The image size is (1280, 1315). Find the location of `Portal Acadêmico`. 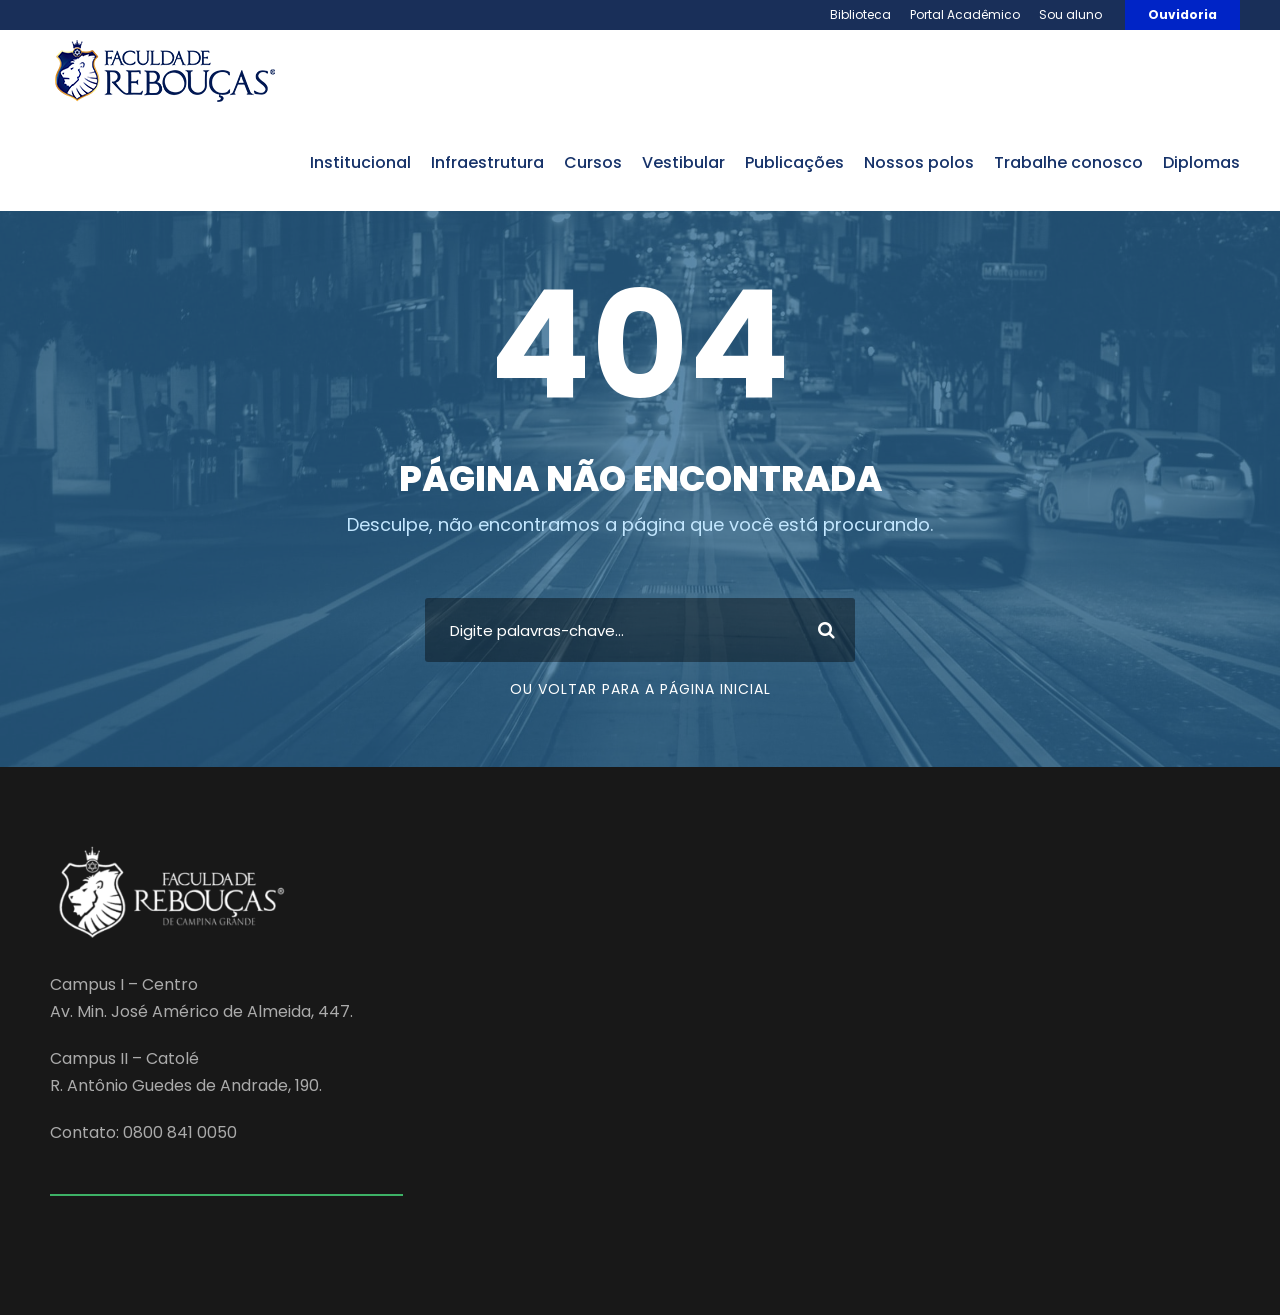

Portal Acadêmico is located at coordinates (965, 14).